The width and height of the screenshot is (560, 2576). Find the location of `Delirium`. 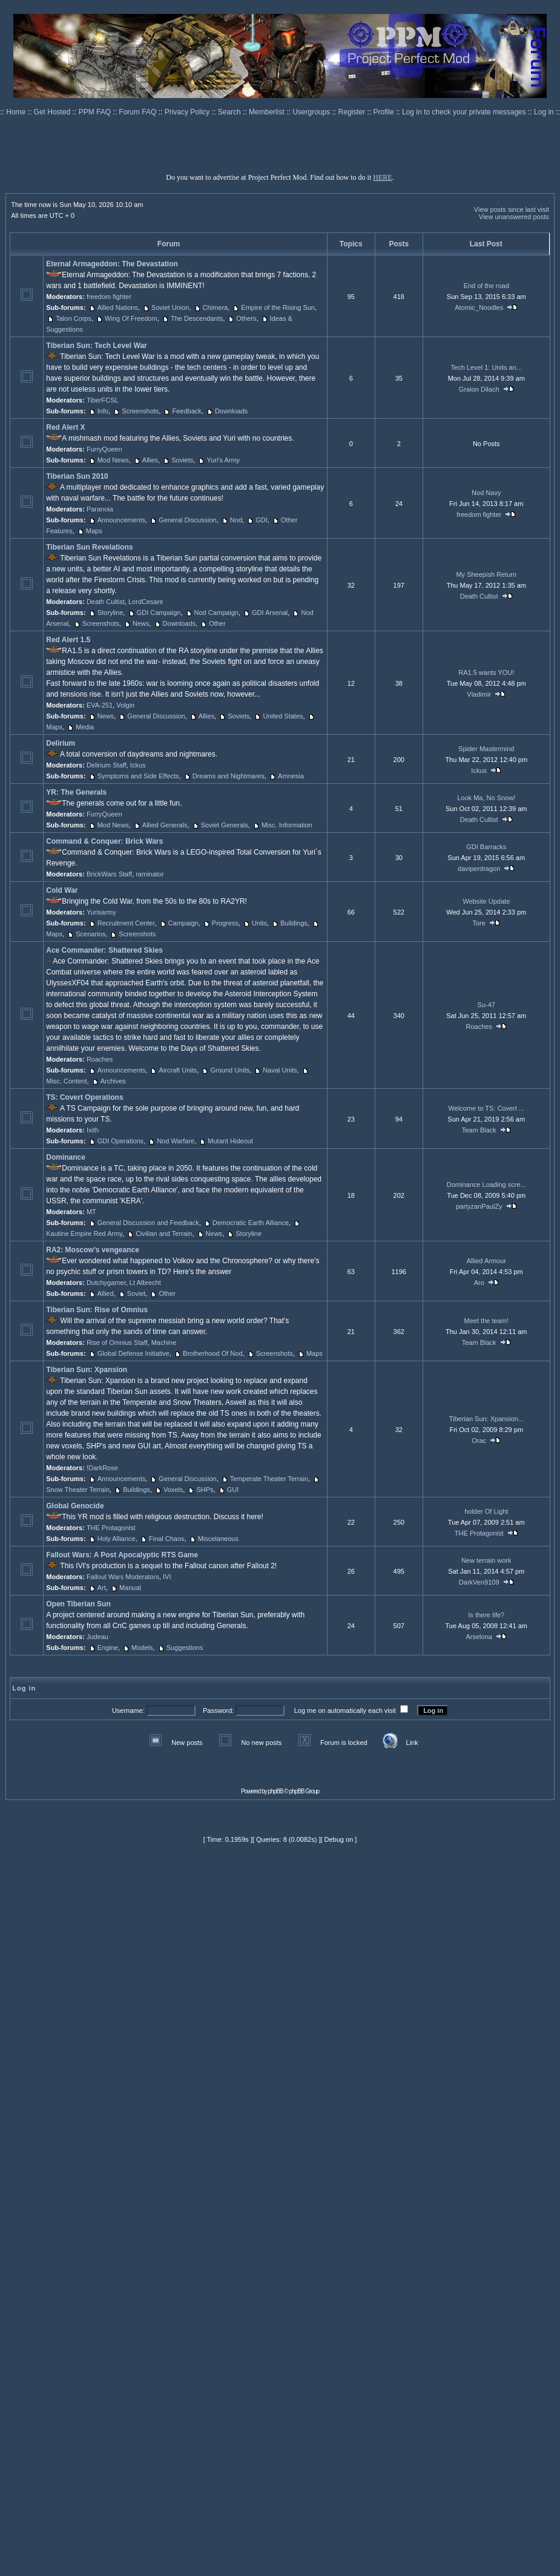

Delirium is located at coordinates (60, 743).